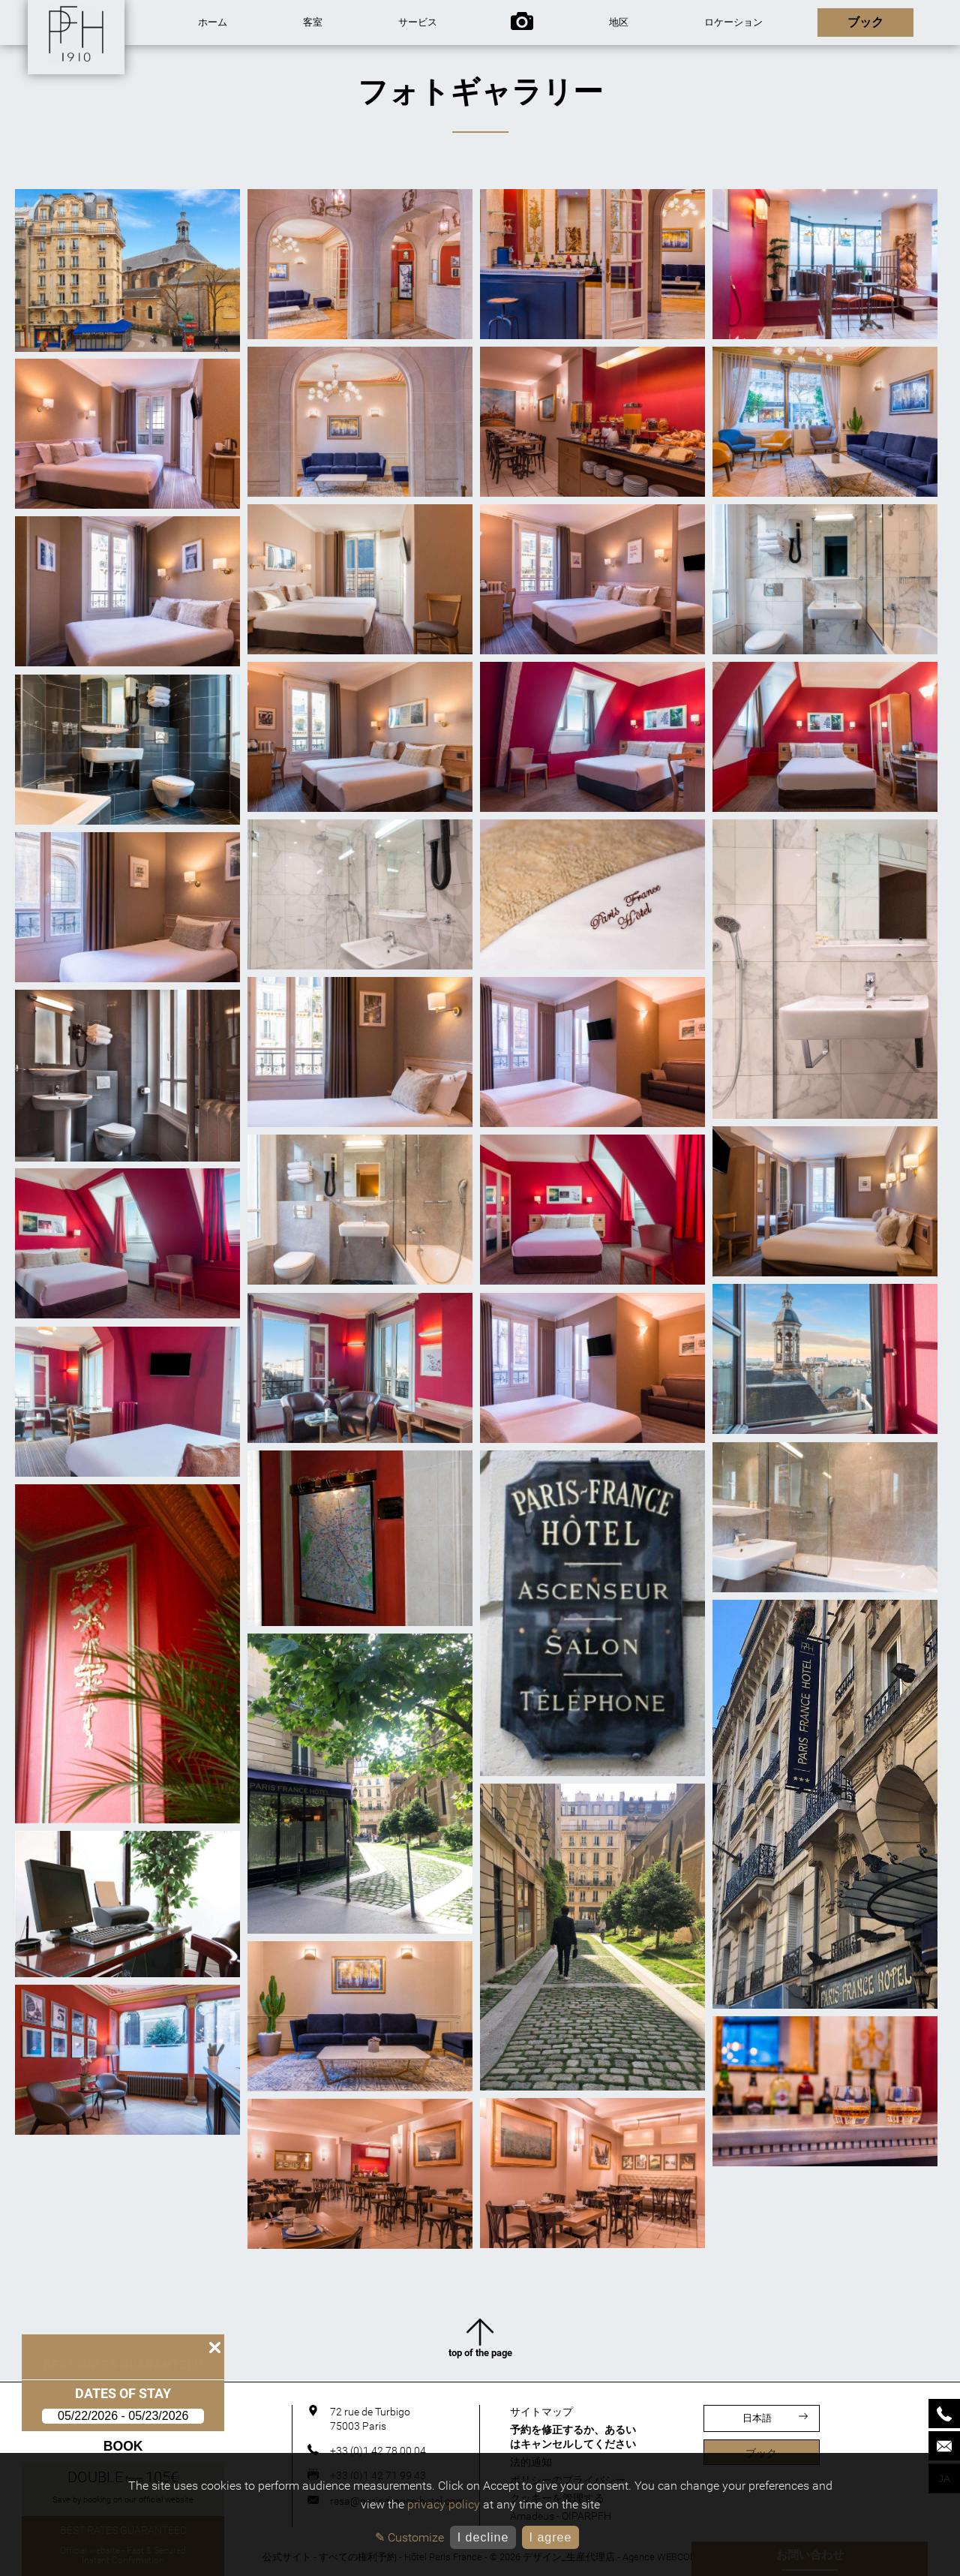  What do you see at coordinates (378, 2451) in the screenshot?
I see `+33 (0)1 42 78 00 04` at bounding box center [378, 2451].